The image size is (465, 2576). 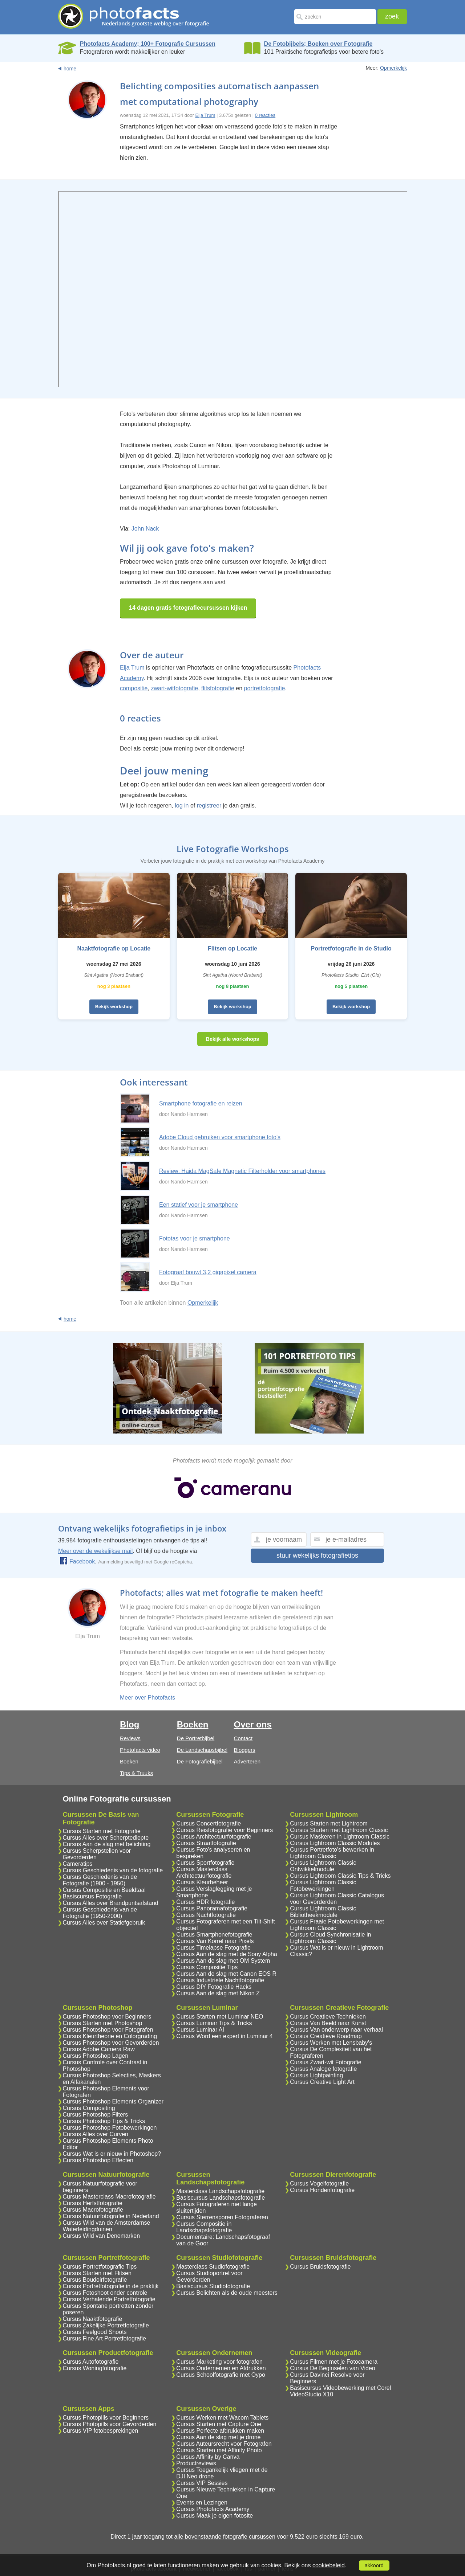 I want to click on Cursus Masterclass Architectuurfotografie, so click(x=203, y=1872).